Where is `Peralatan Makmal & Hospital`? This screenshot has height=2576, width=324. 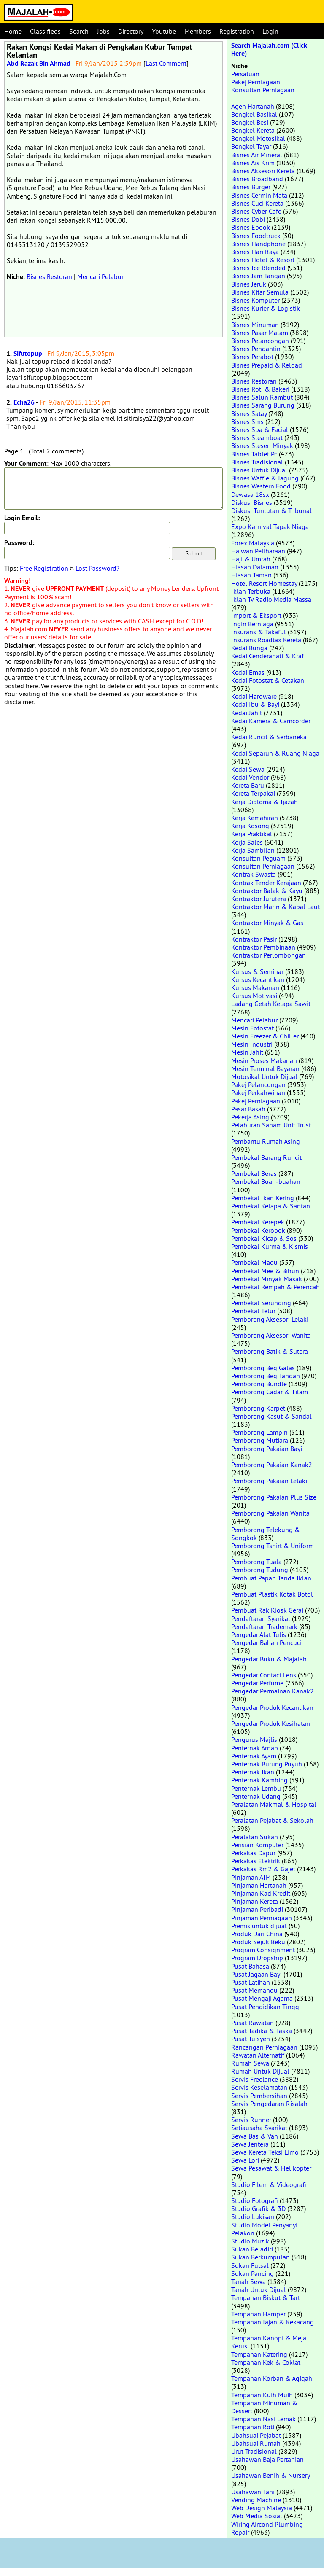 Peralatan Makmal & Hospital is located at coordinates (273, 1804).